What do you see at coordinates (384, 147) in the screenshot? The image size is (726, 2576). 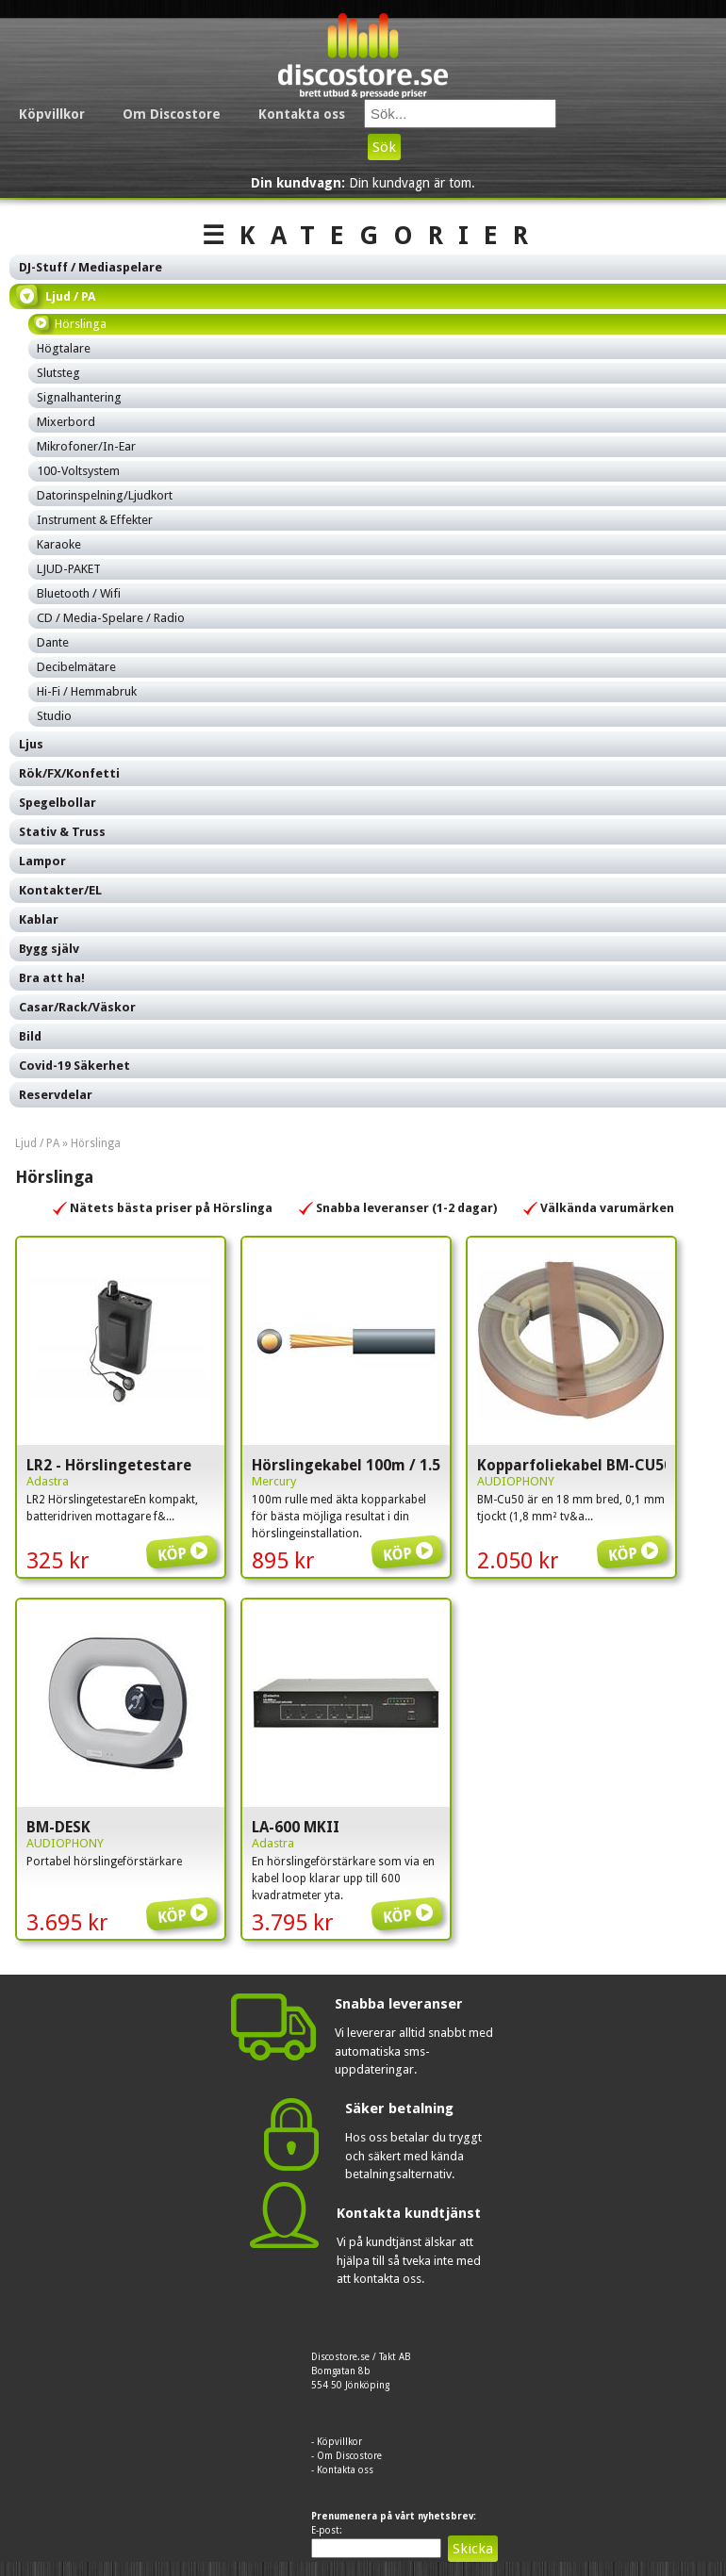 I see `Sök` at bounding box center [384, 147].